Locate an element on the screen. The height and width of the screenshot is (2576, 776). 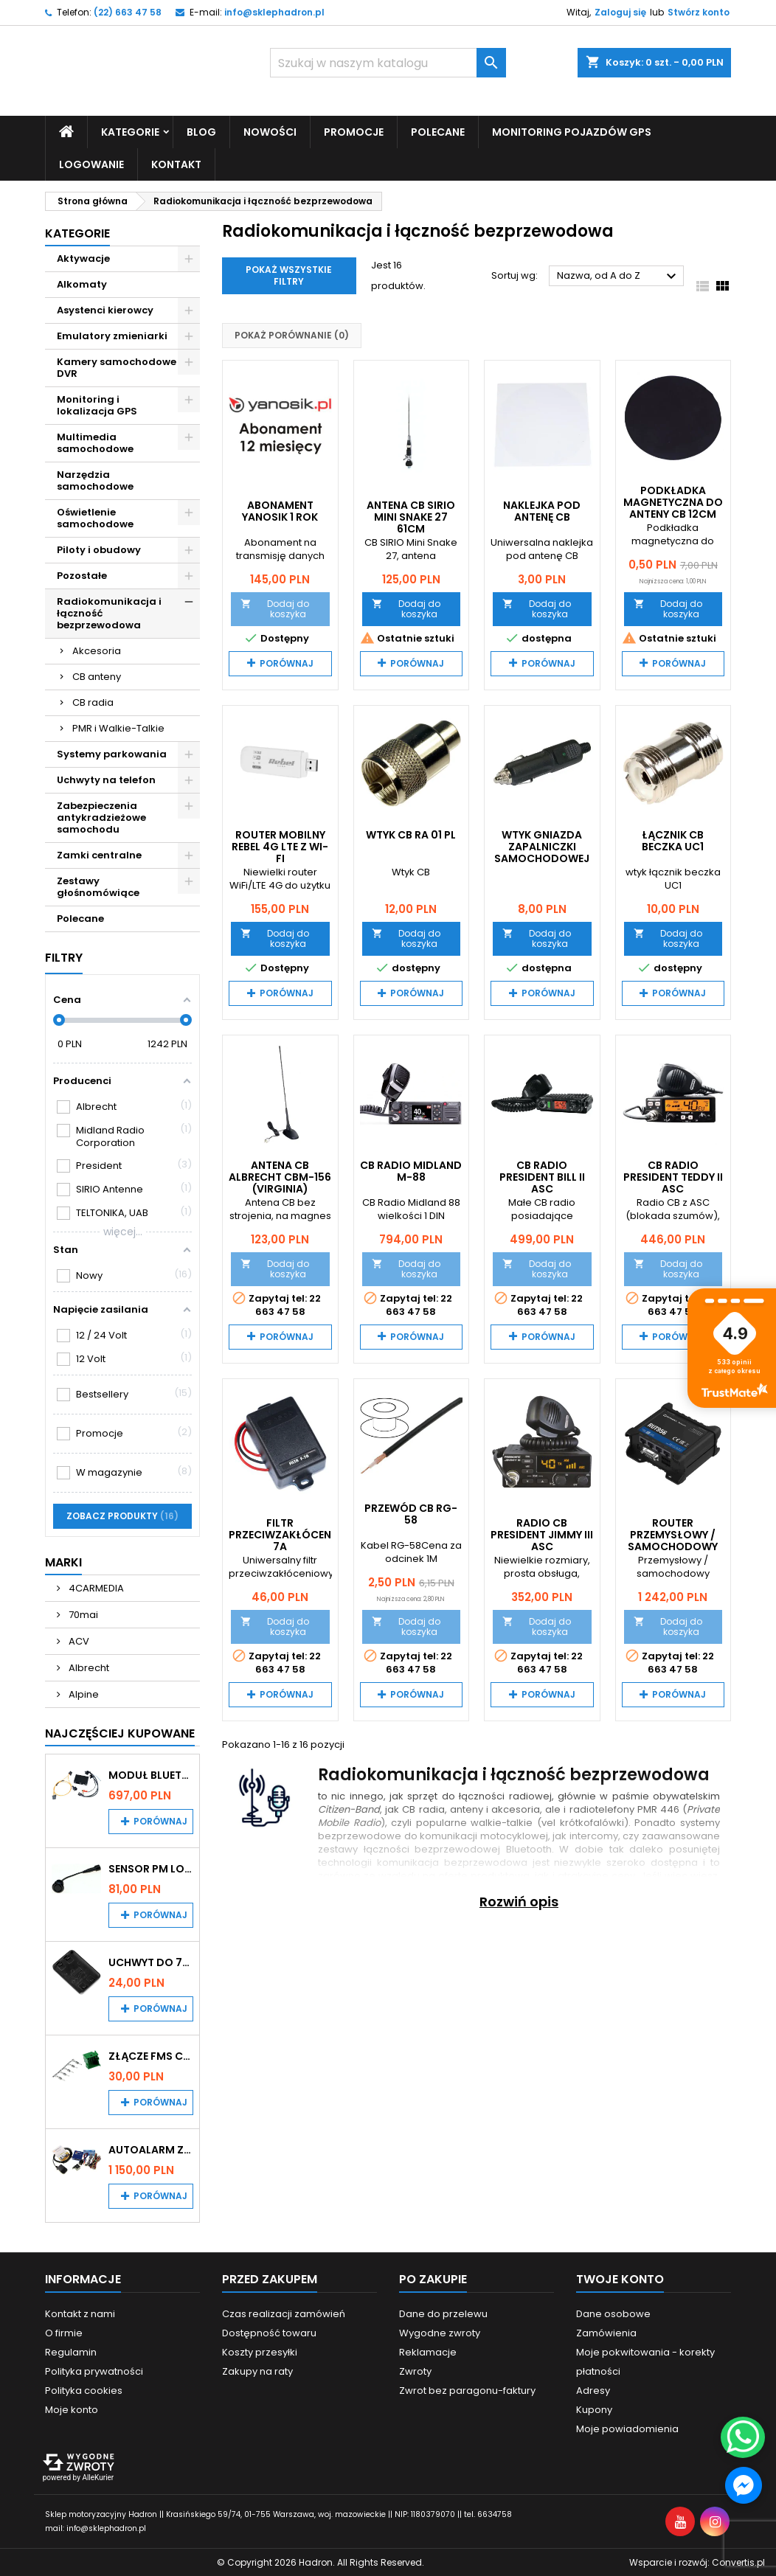
Dodaj do koszyka is located at coordinates (274, 608).